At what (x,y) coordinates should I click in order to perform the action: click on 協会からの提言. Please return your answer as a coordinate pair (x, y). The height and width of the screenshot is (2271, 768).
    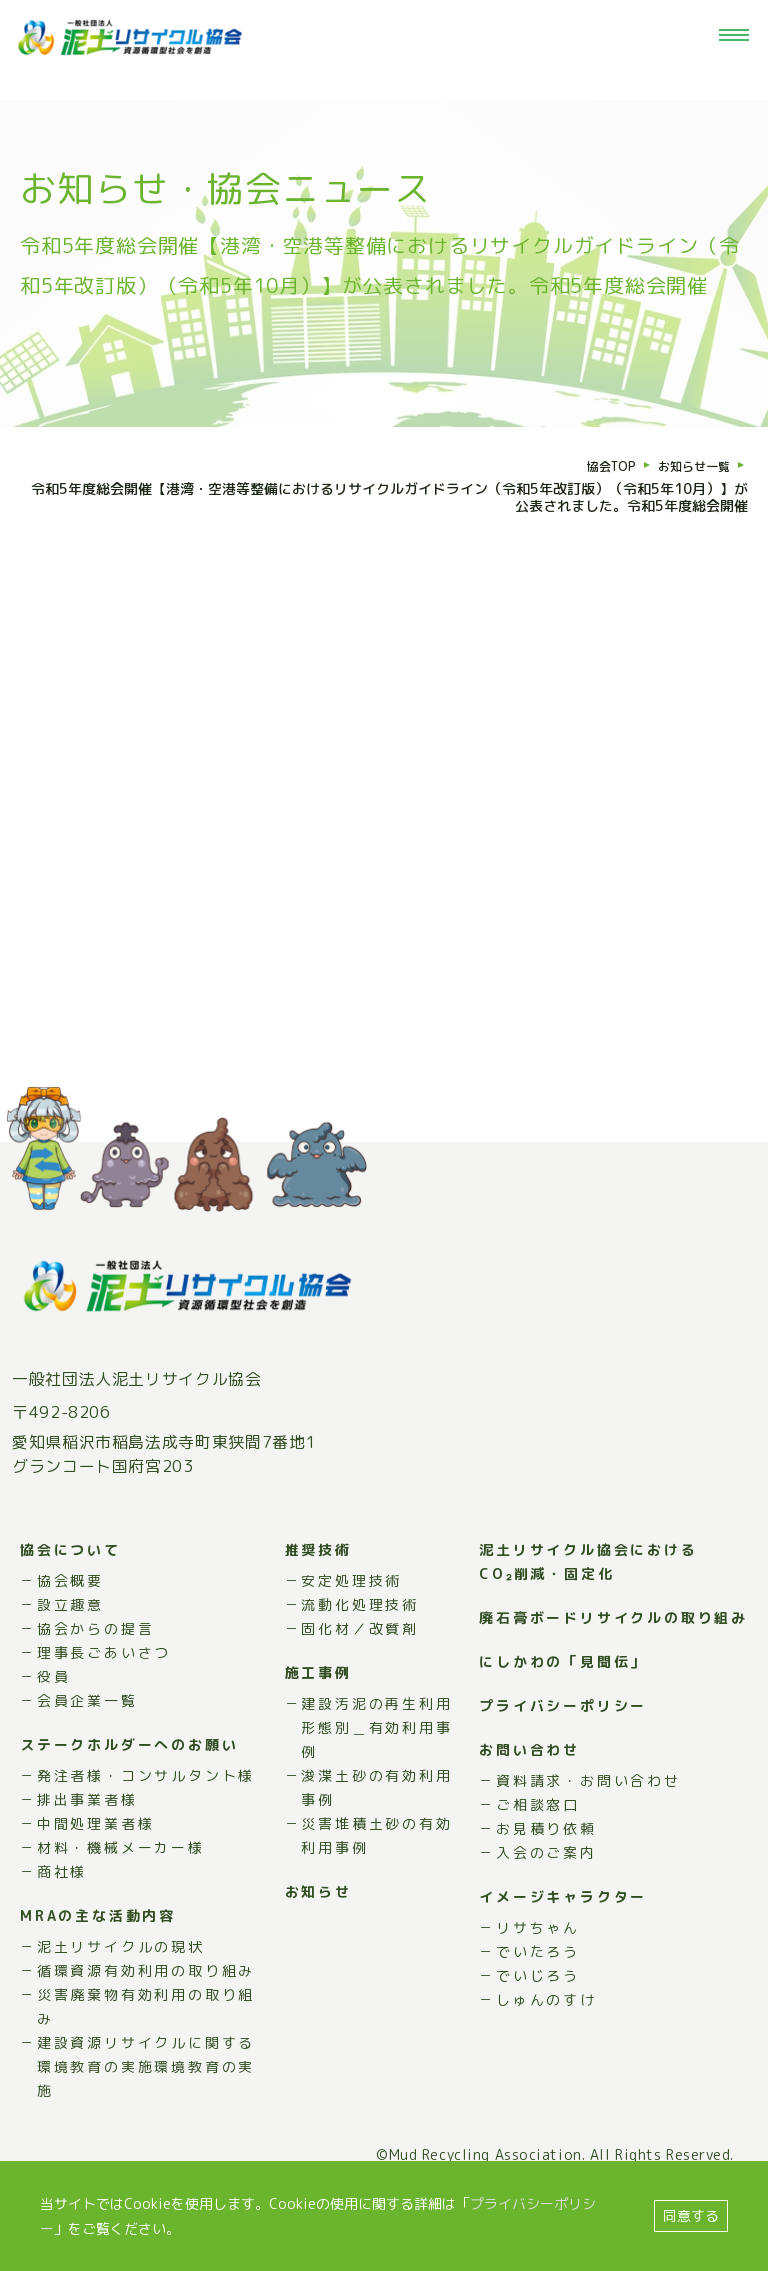
    Looking at the image, I should click on (96, 1675).